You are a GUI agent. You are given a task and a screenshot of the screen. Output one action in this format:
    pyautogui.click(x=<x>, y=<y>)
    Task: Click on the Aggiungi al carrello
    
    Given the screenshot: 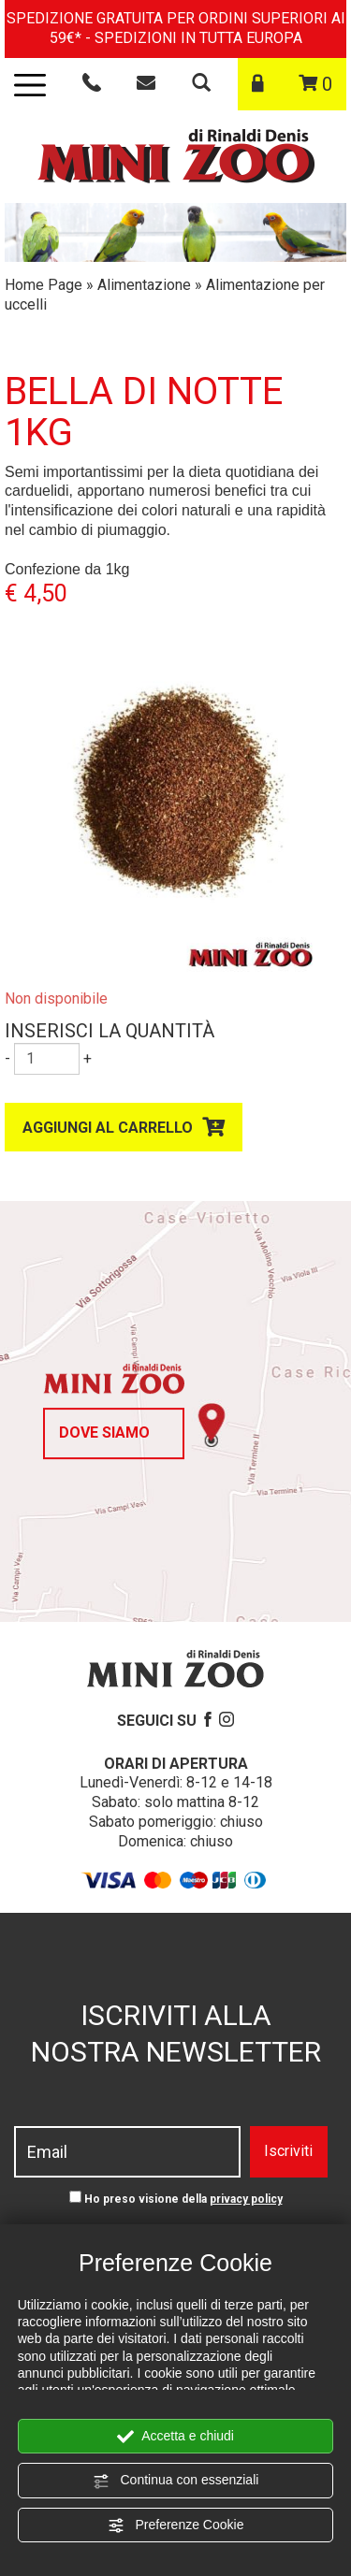 What is the action you would take?
    pyautogui.click(x=107, y=1127)
    